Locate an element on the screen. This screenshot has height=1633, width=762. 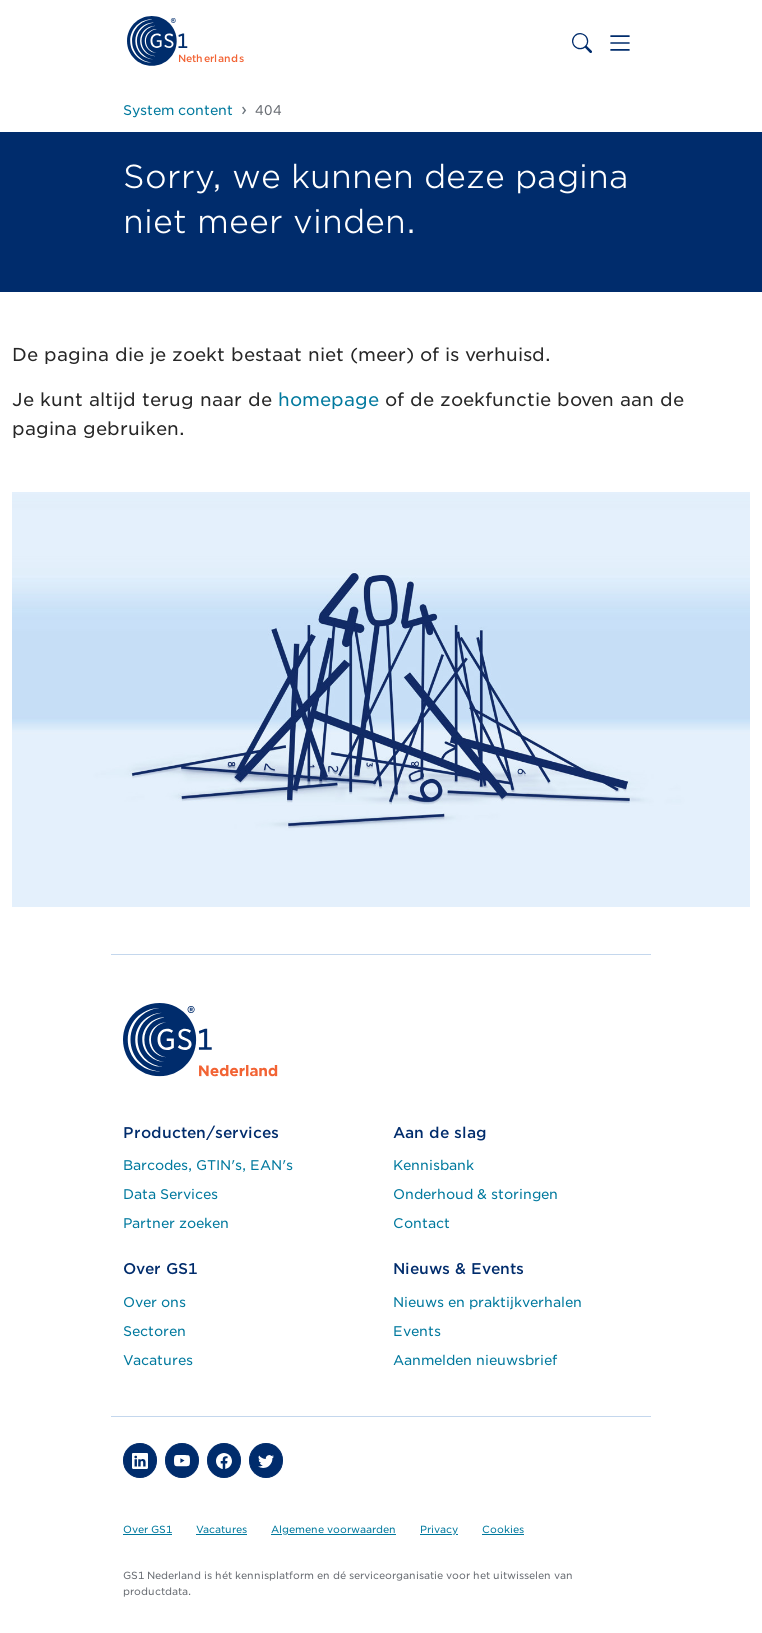
Privacy is located at coordinates (439, 1529).